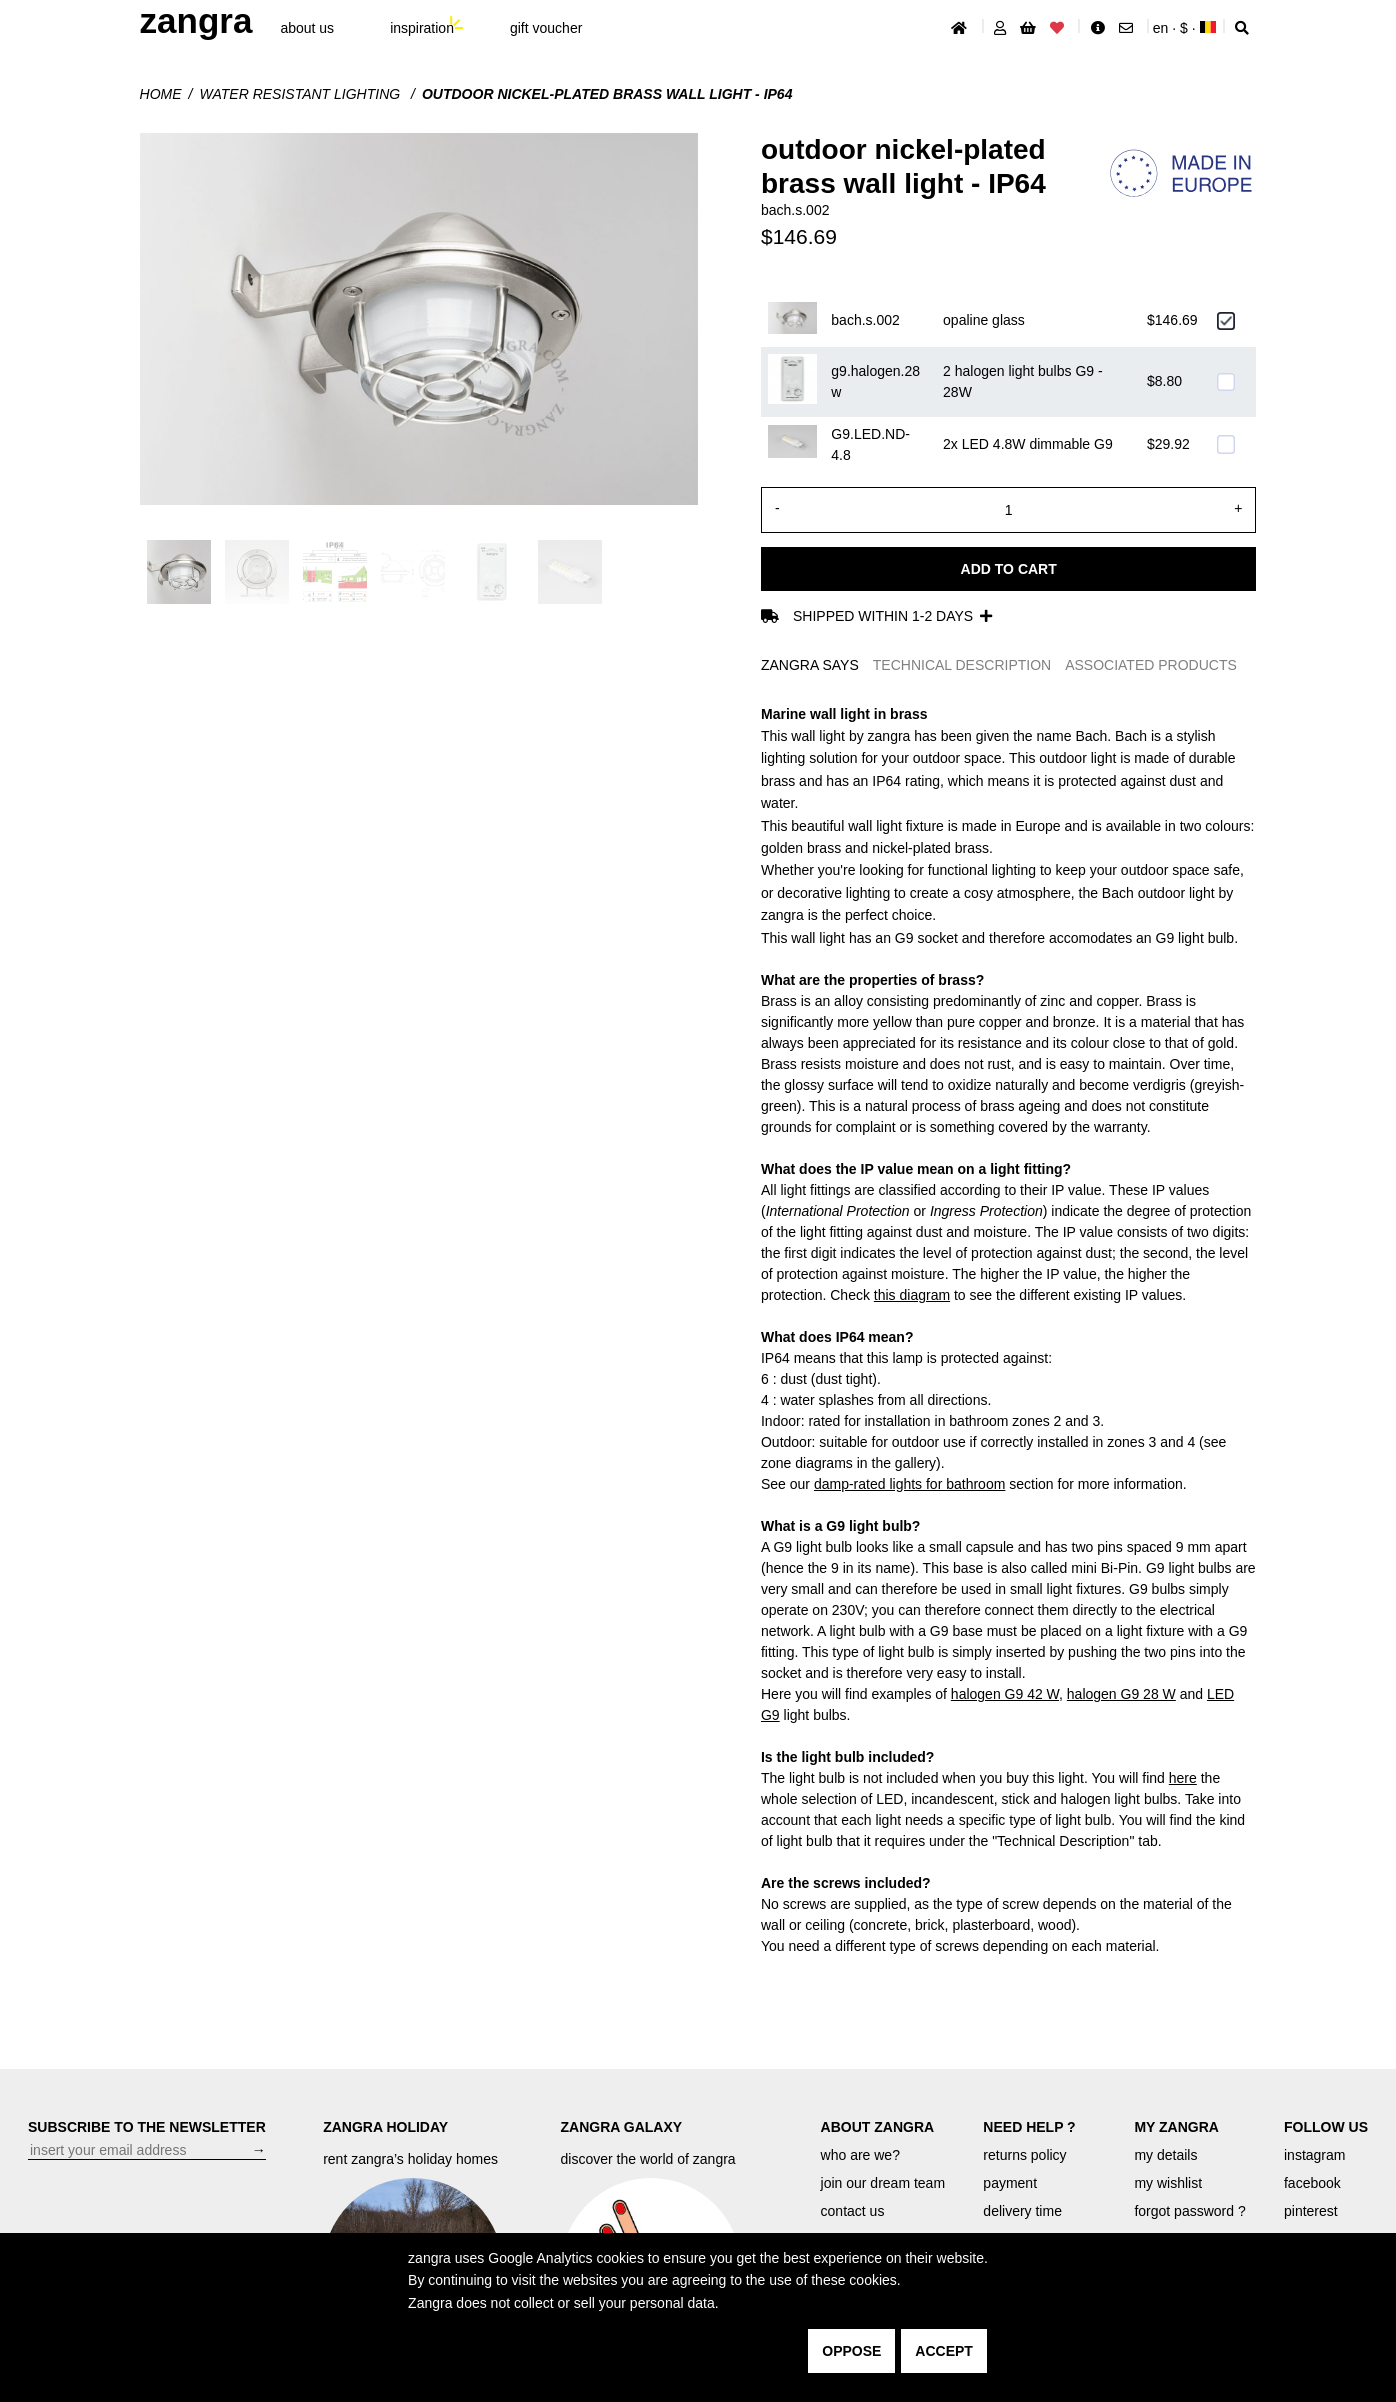 This screenshot has width=1396, height=2402. Describe the element at coordinates (860, 2155) in the screenshot. I see `who are we?` at that location.